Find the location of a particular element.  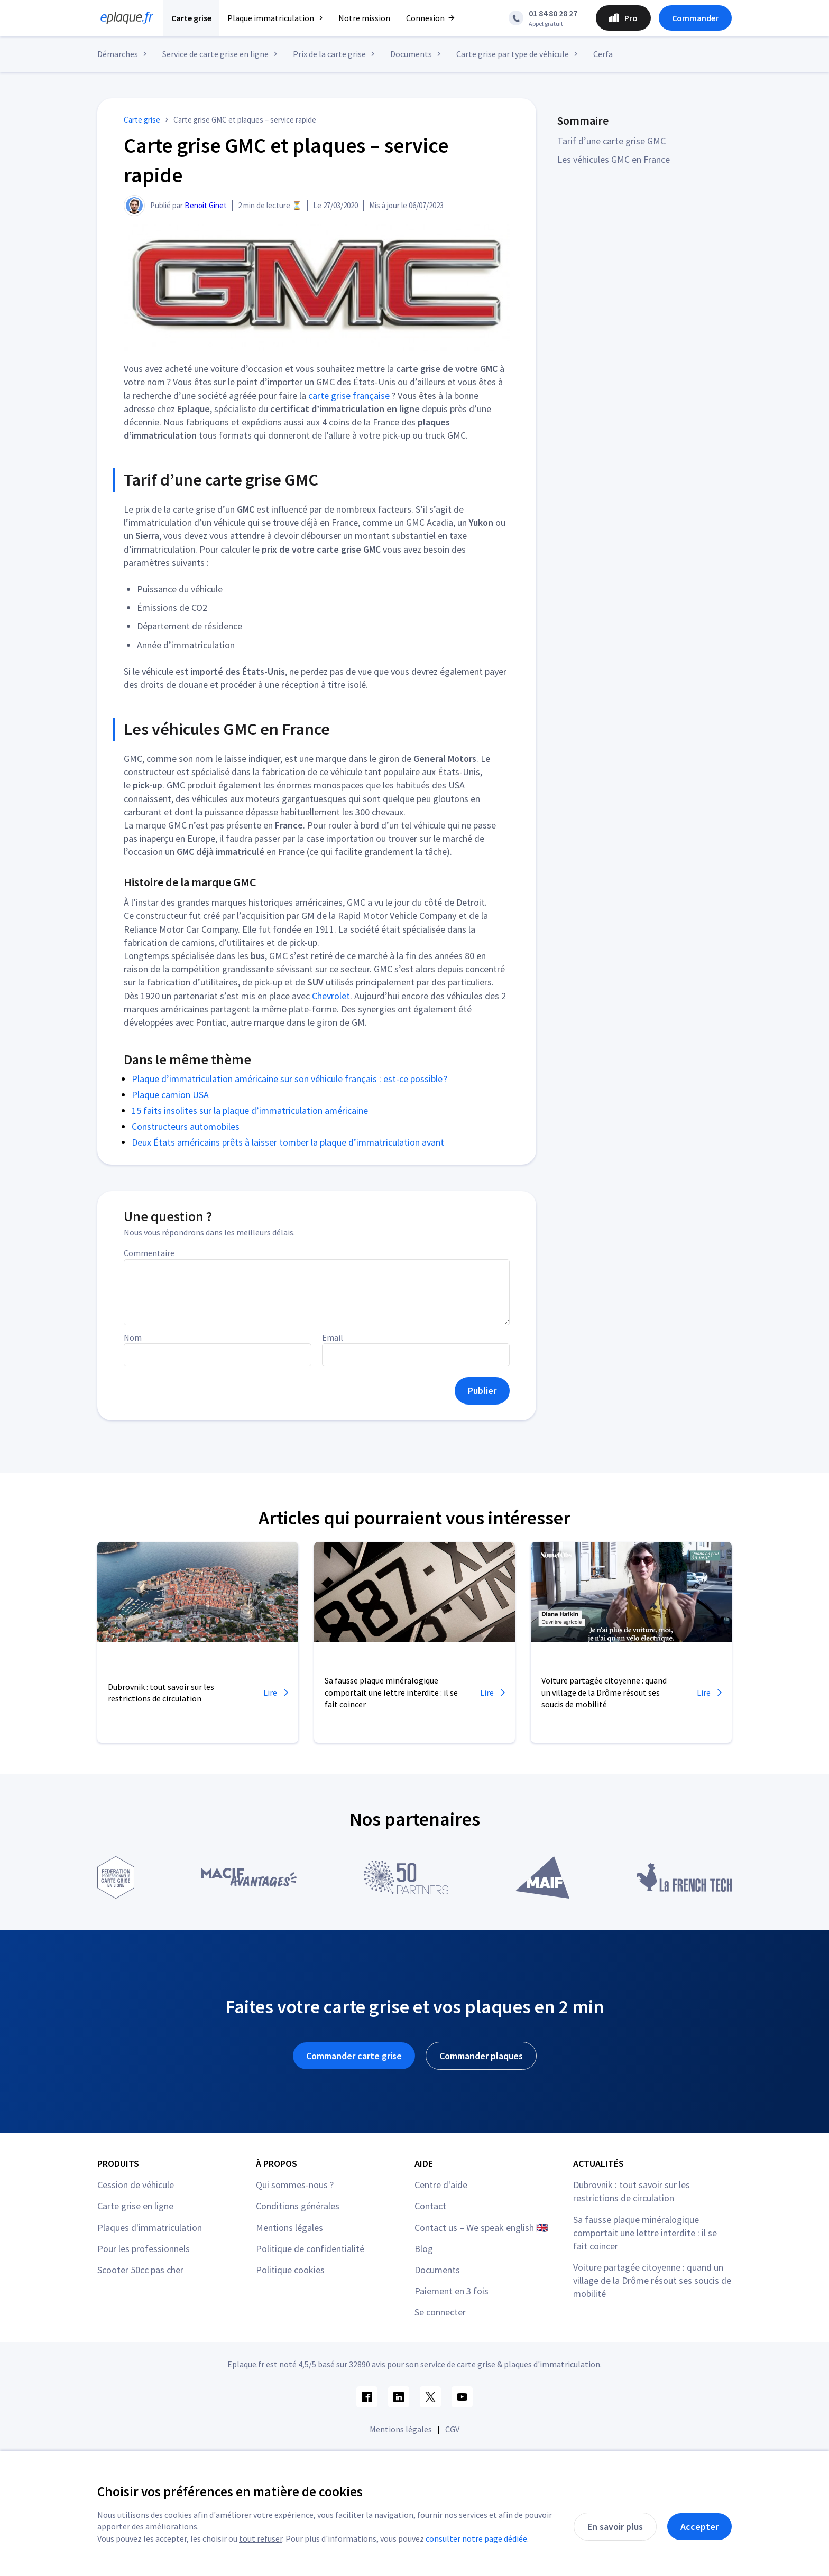

Deux États américains prêts à laisser tomber la plaque d’immatriculation avant is located at coordinates (288, 1142).